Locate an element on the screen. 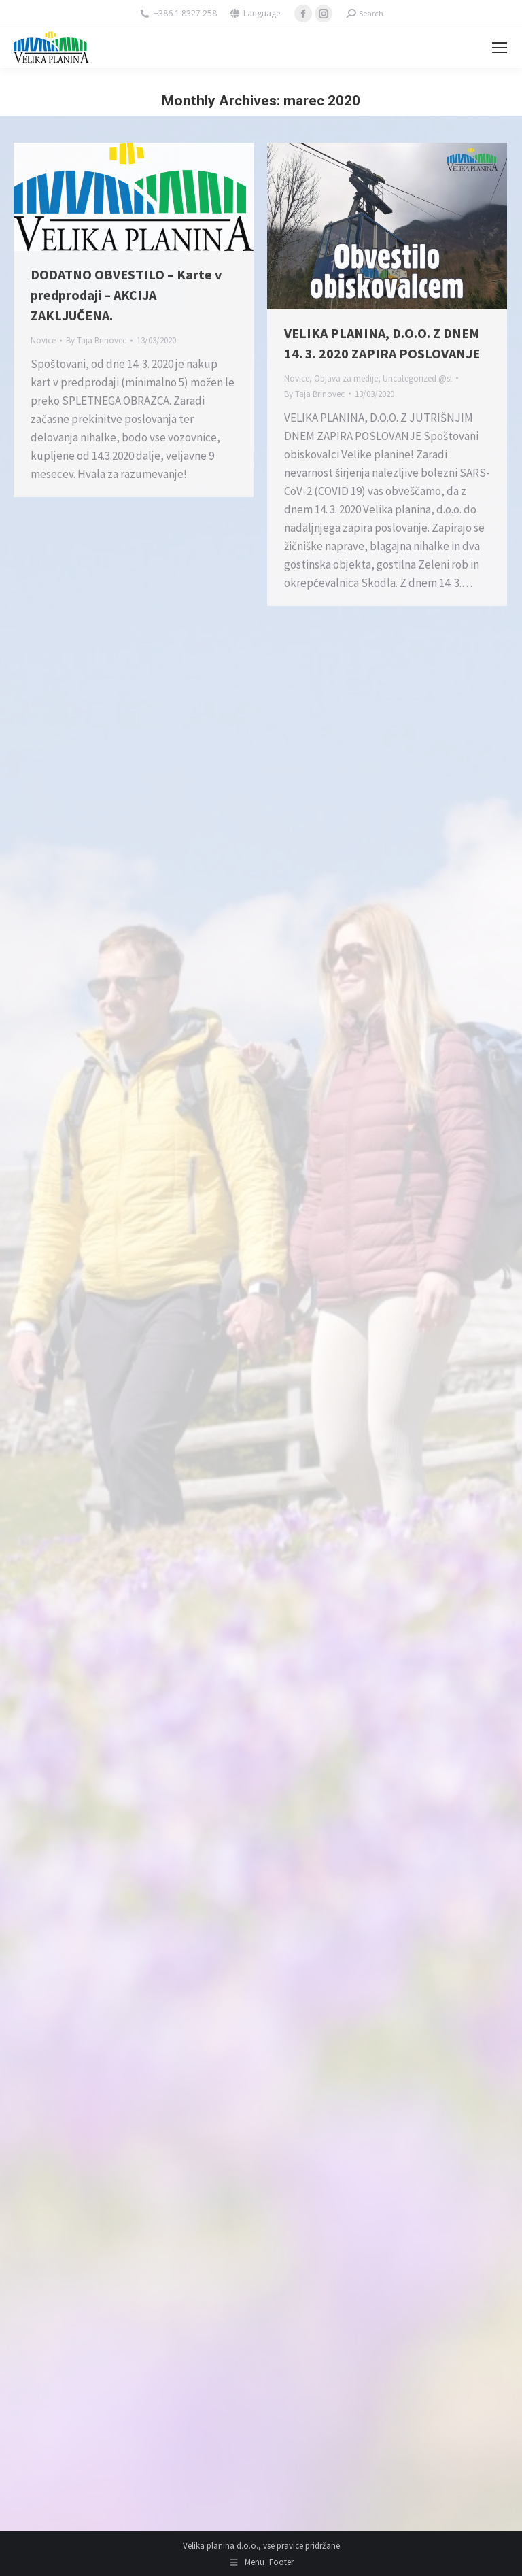 This screenshot has height=2576, width=522. Uncategorized @sl is located at coordinates (417, 378).